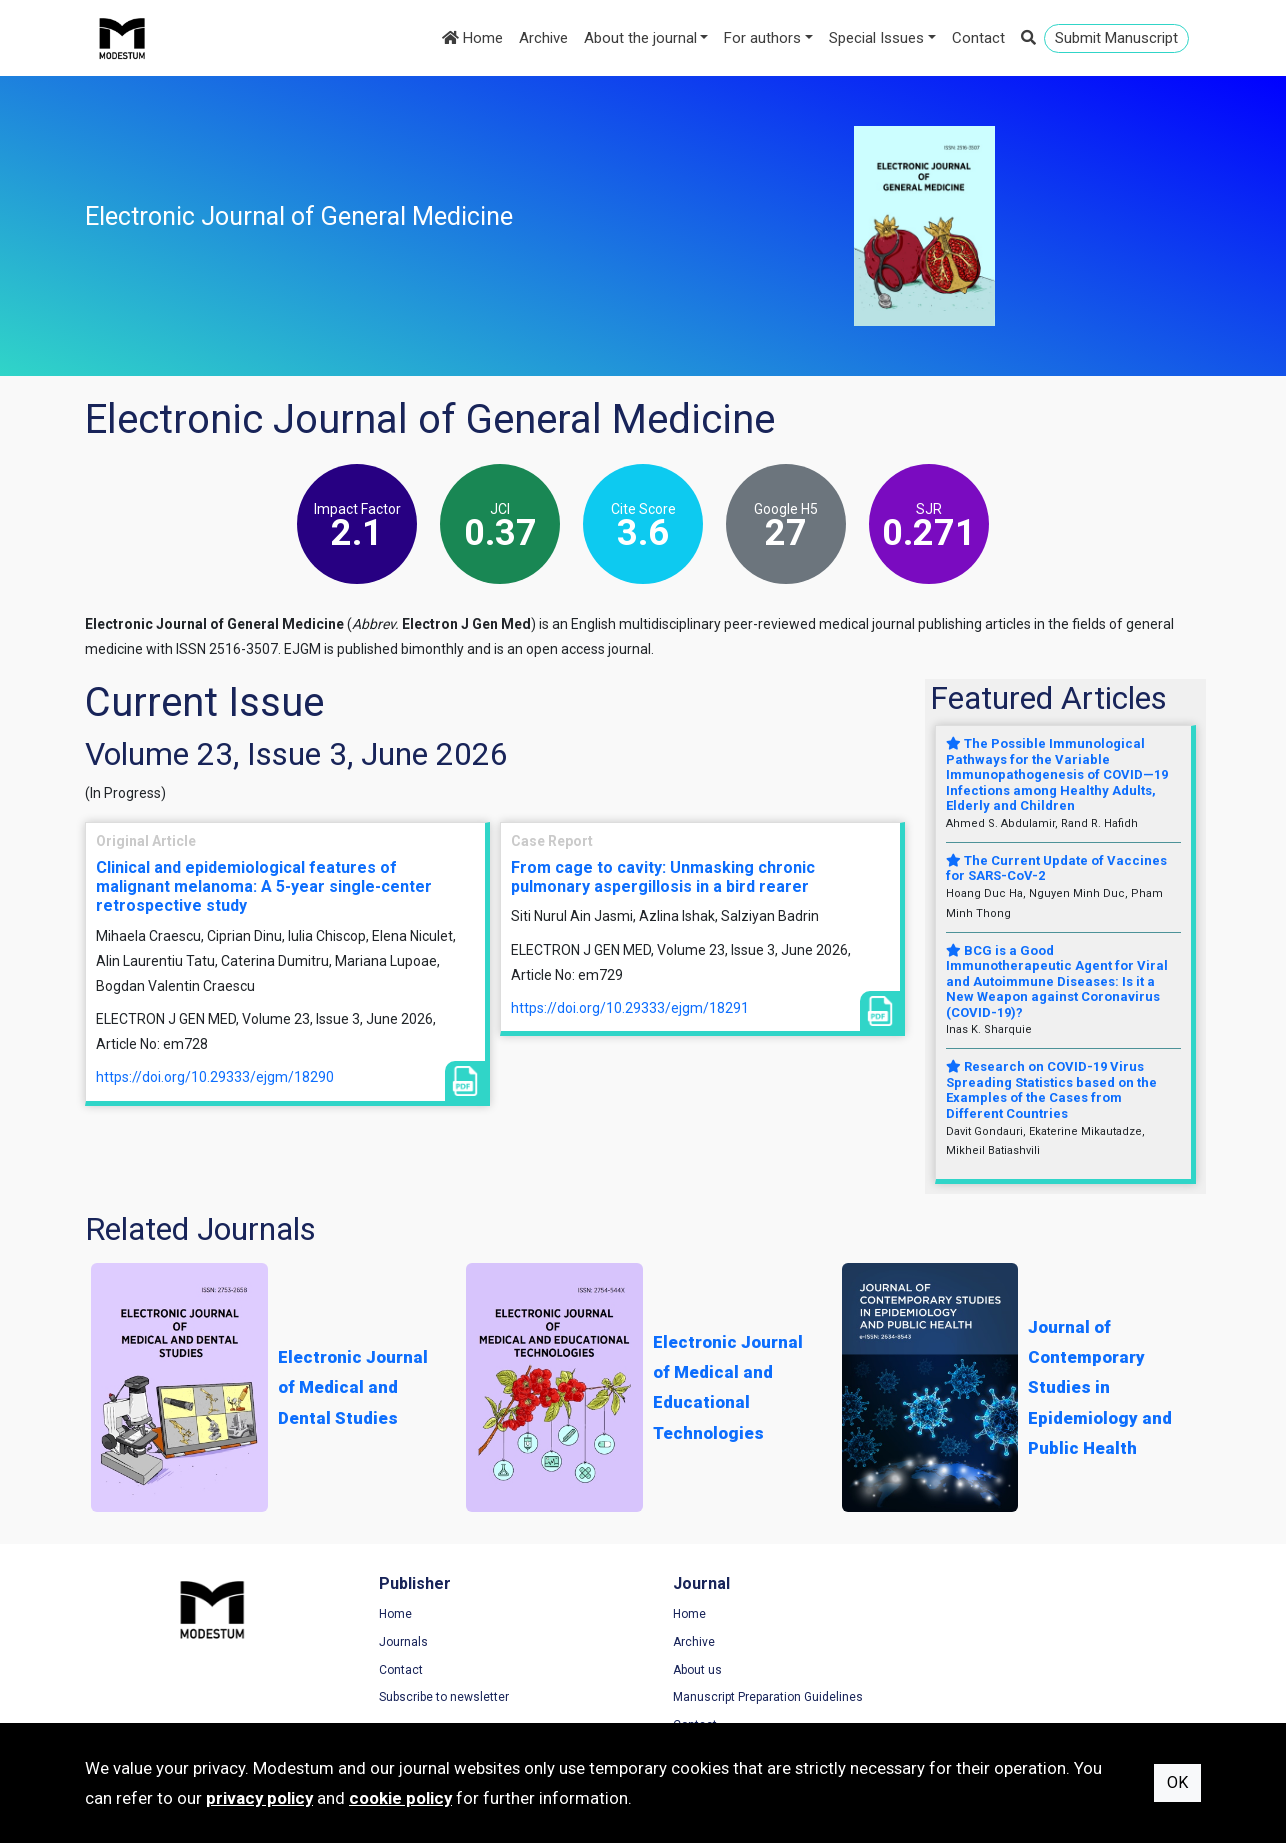 Image resolution: width=1286 pixels, height=1843 pixels. Describe the element at coordinates (1177, 1782) in the screenshot. I see `OK` at that location.